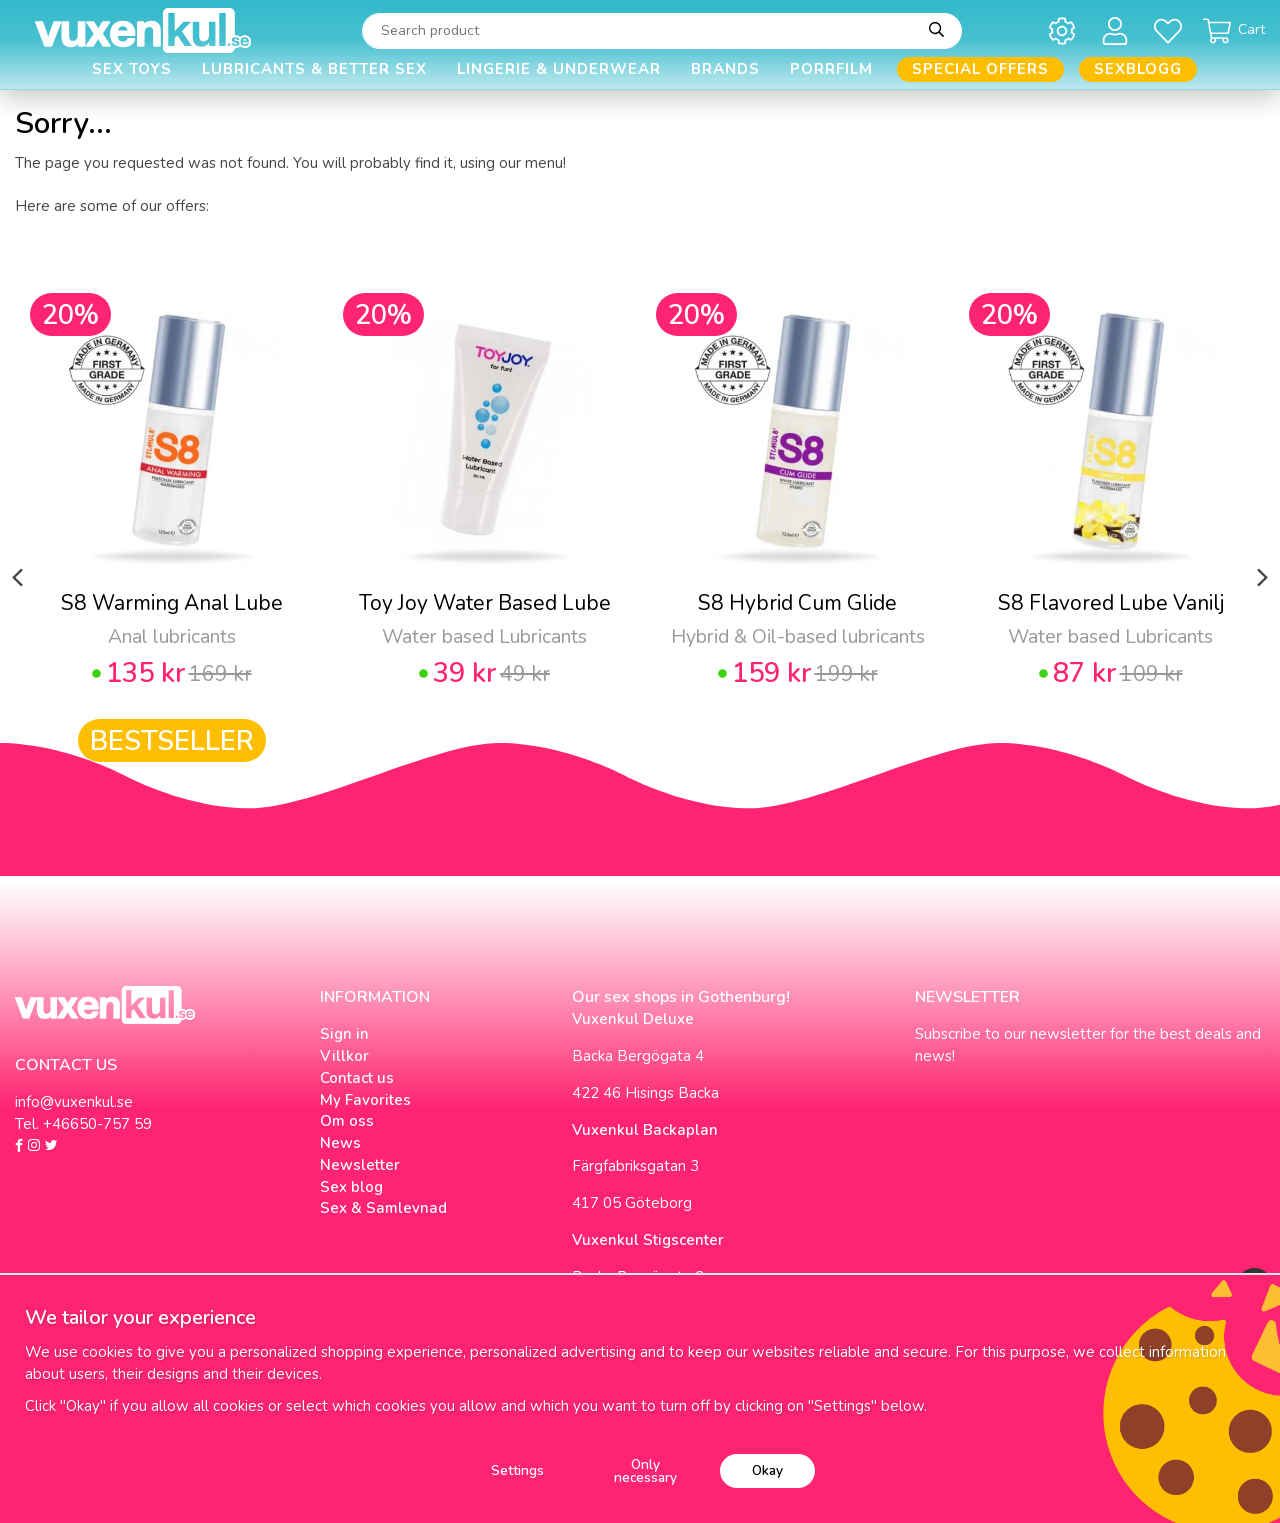 This screenshot has height=1523, width=1280. Describe the element at coordinates (559, 69) in the screenshot. I see `Lingerie & Underwear` at that location.